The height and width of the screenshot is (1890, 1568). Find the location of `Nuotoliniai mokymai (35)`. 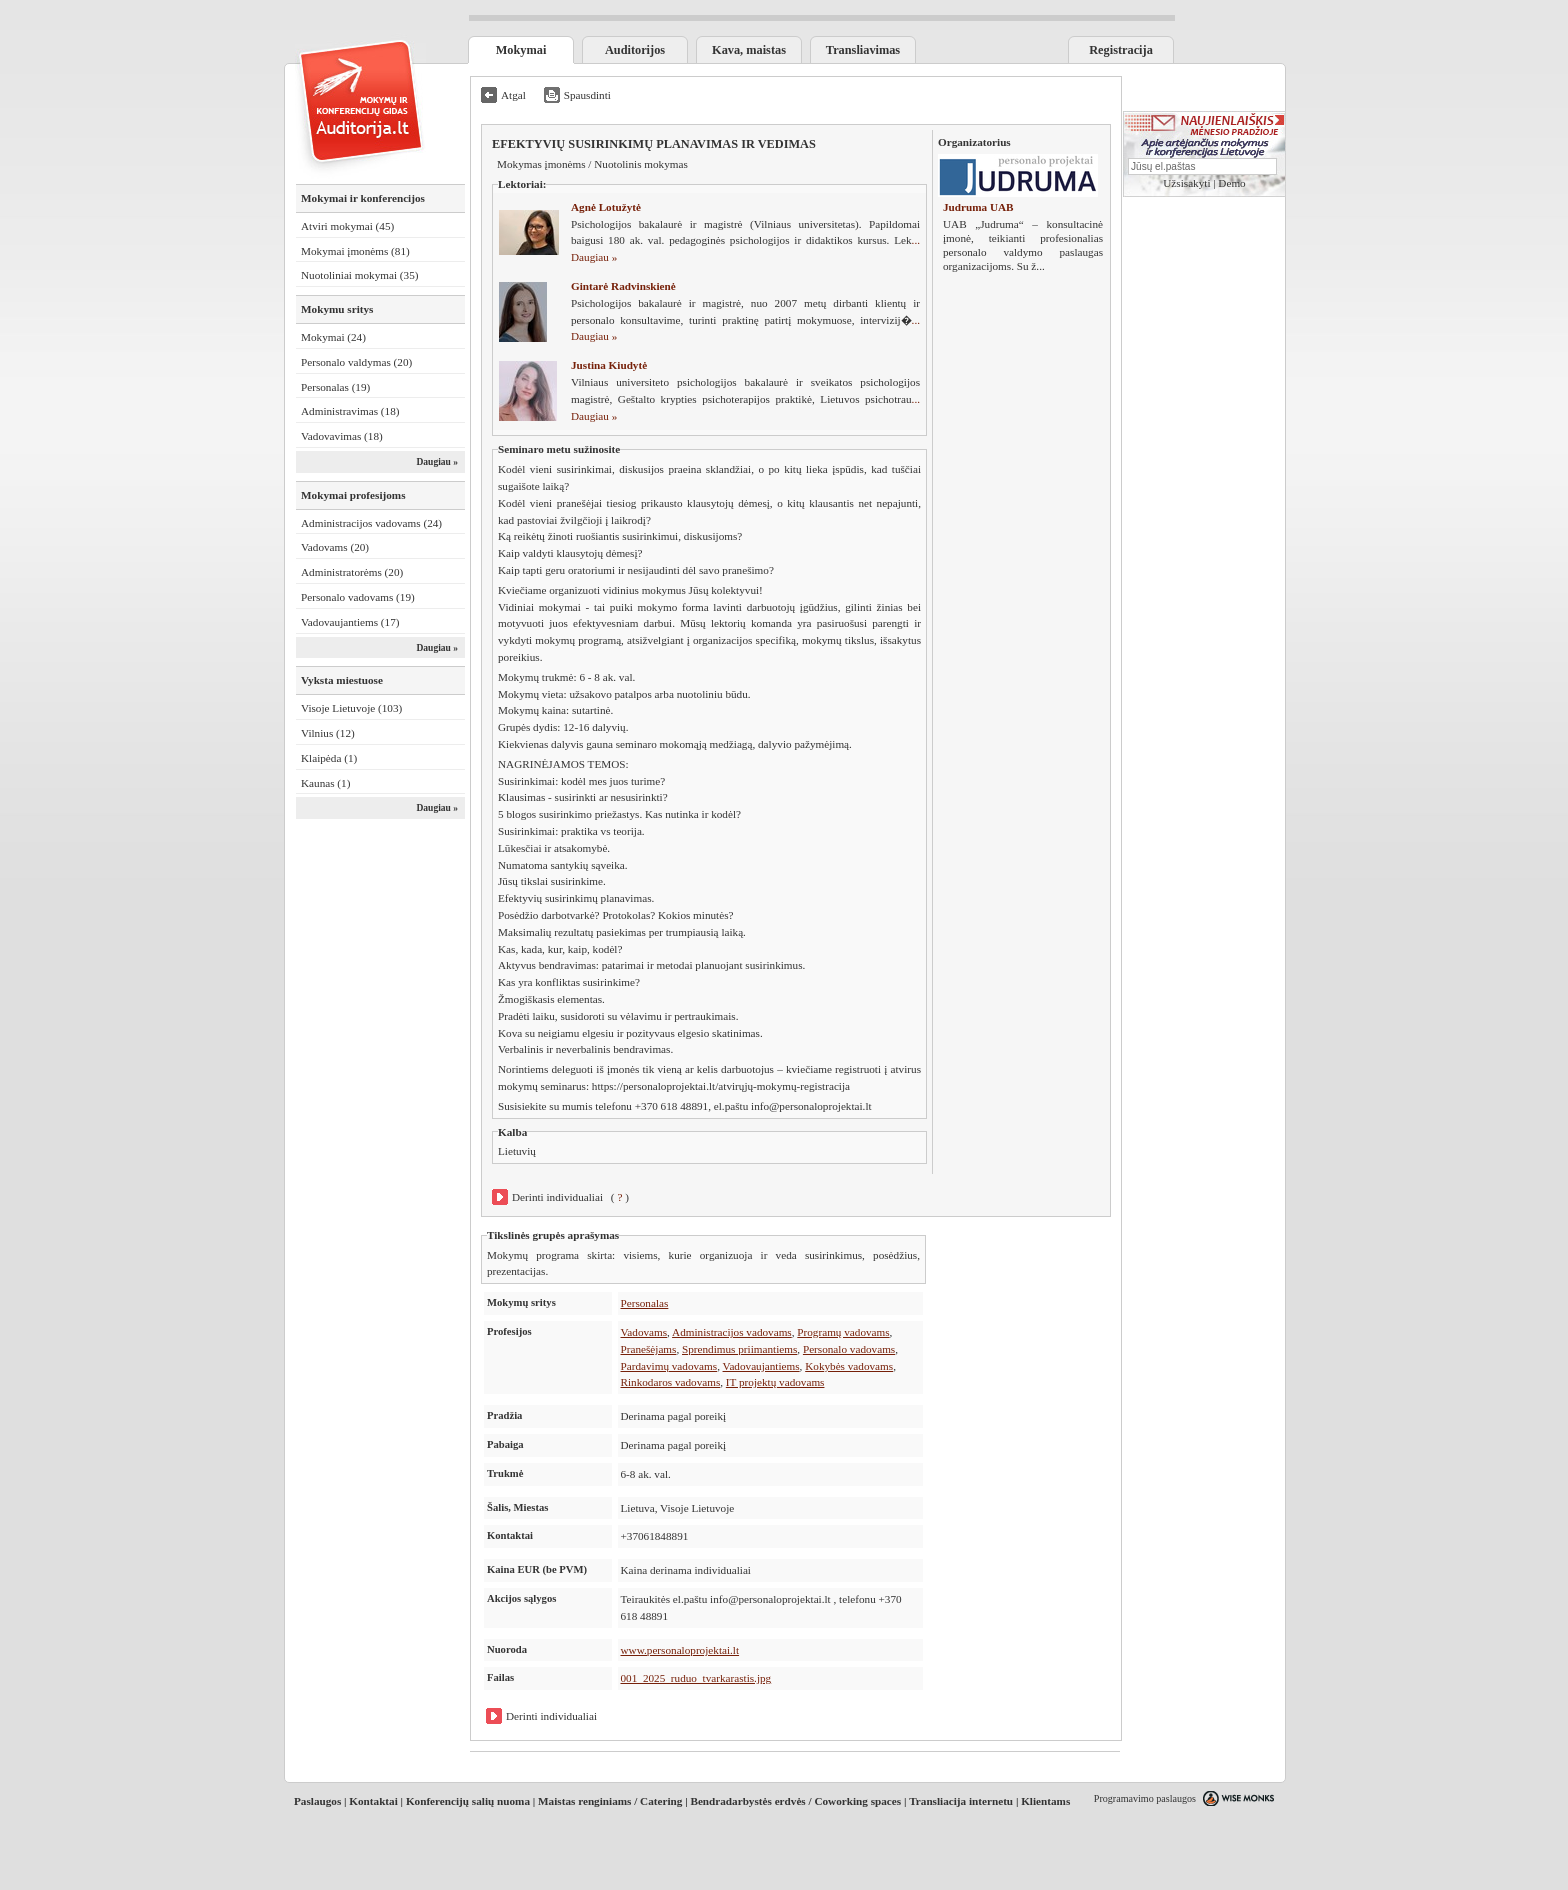

Nuotoliniai mokymai (35) is located at coordinates (359, 275).